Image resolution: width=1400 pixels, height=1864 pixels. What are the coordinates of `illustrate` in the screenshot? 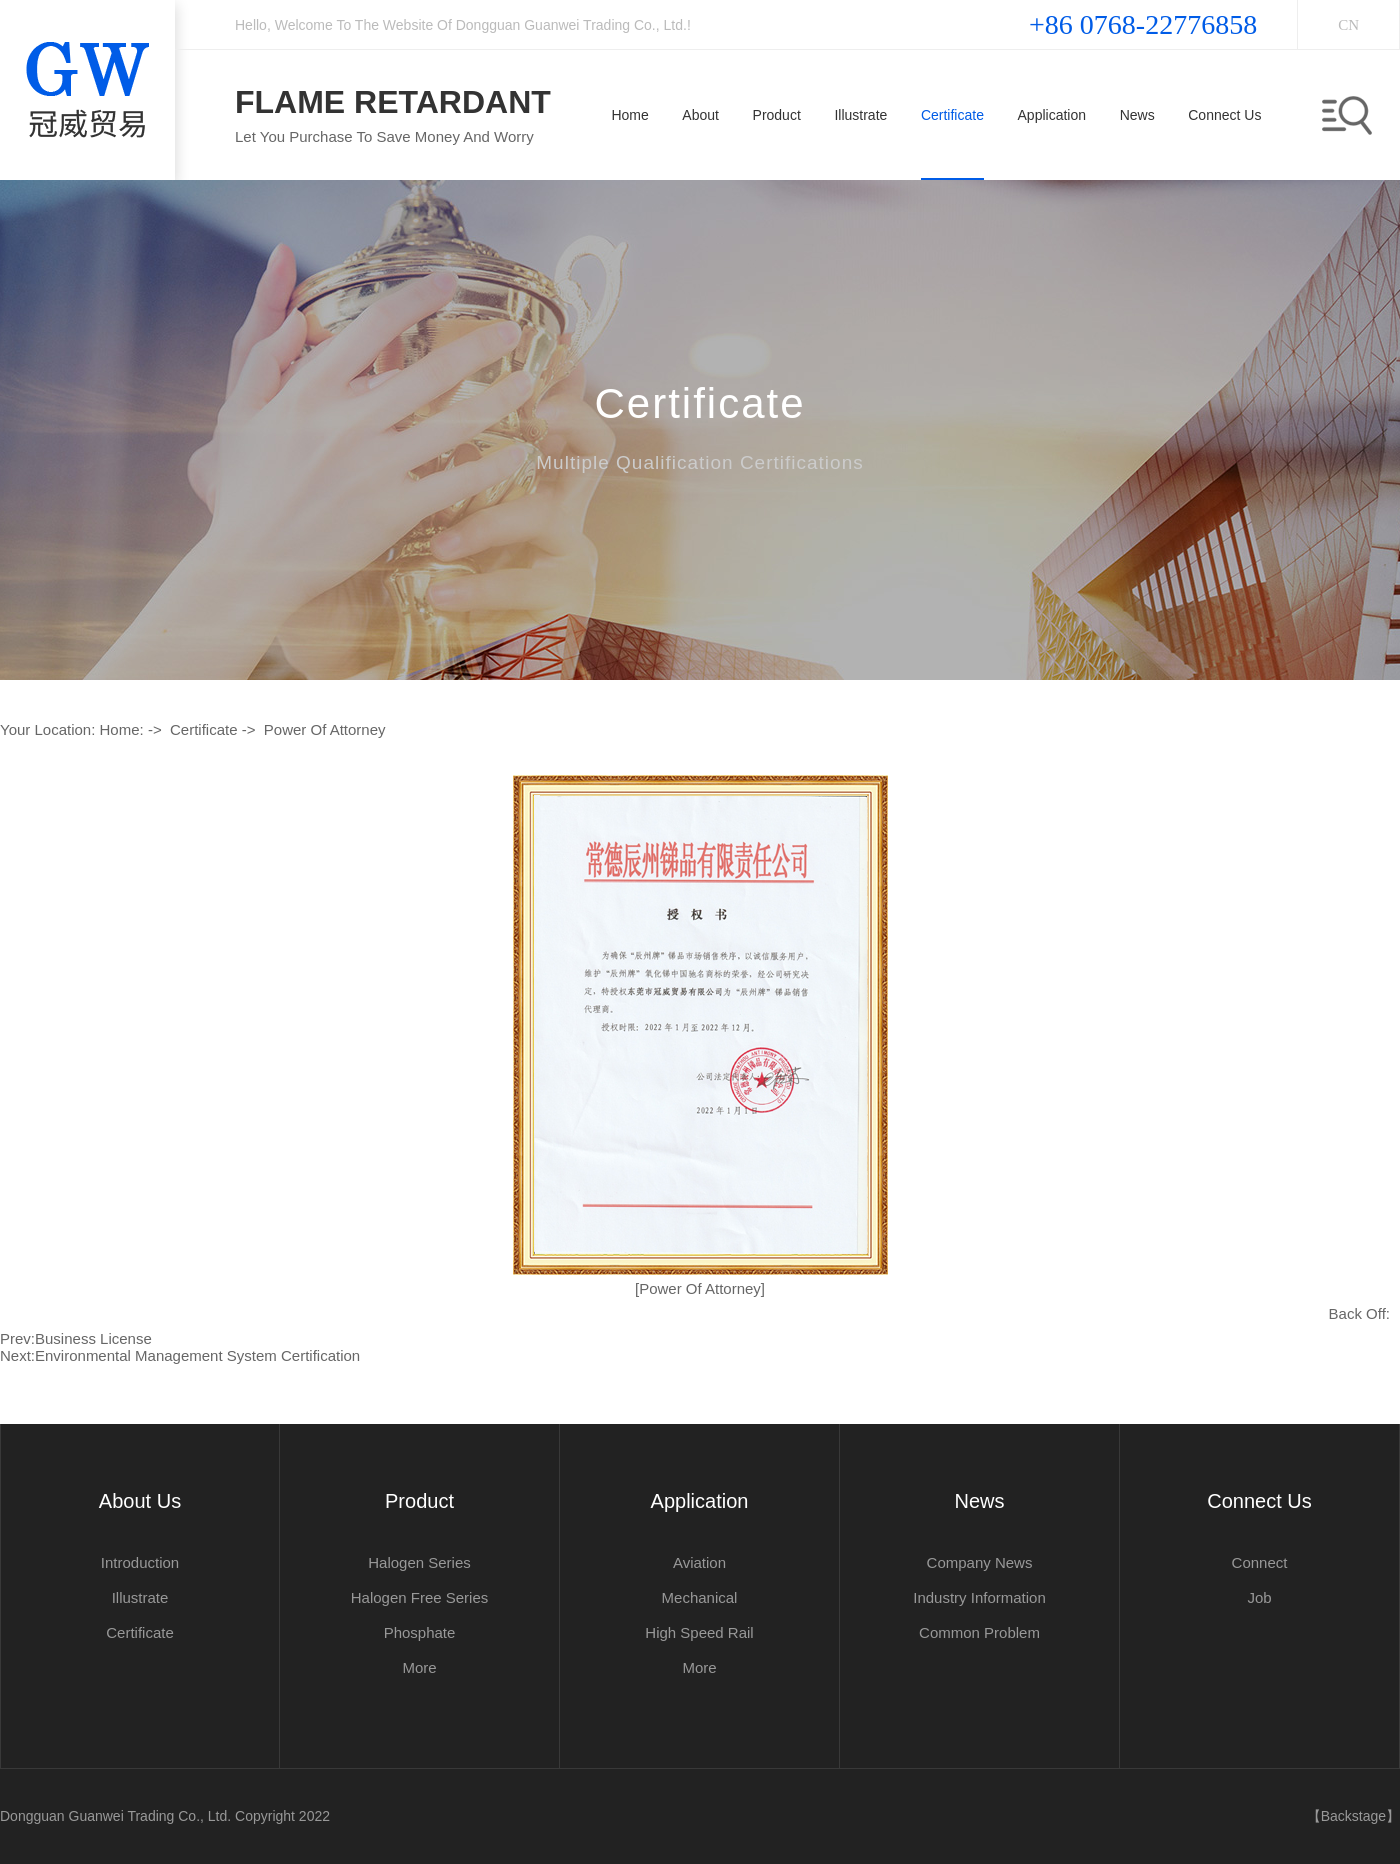 It's located at (140, 1597).